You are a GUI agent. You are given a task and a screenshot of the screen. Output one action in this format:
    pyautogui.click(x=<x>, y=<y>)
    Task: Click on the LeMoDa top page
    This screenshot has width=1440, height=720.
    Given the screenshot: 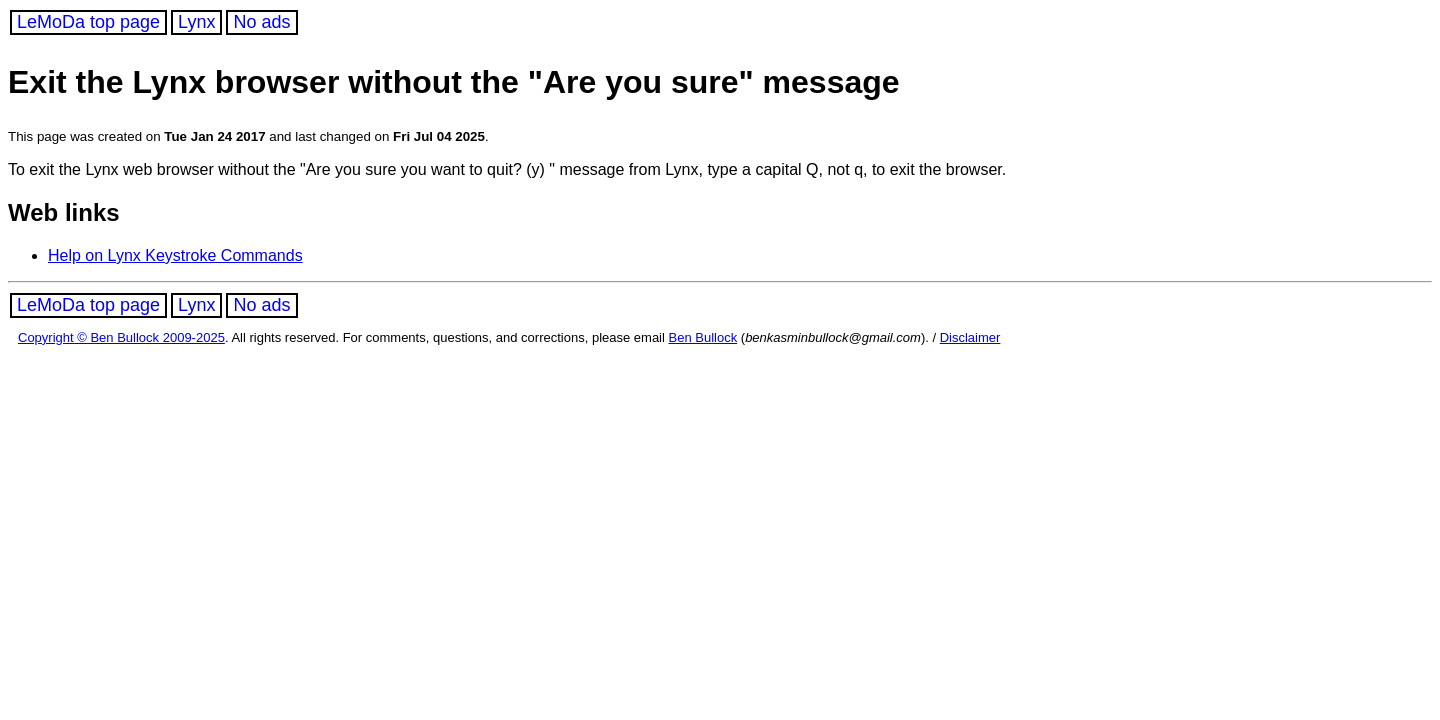 What is the action you would take?
    pyautogui.click(x=88, y=22)
    